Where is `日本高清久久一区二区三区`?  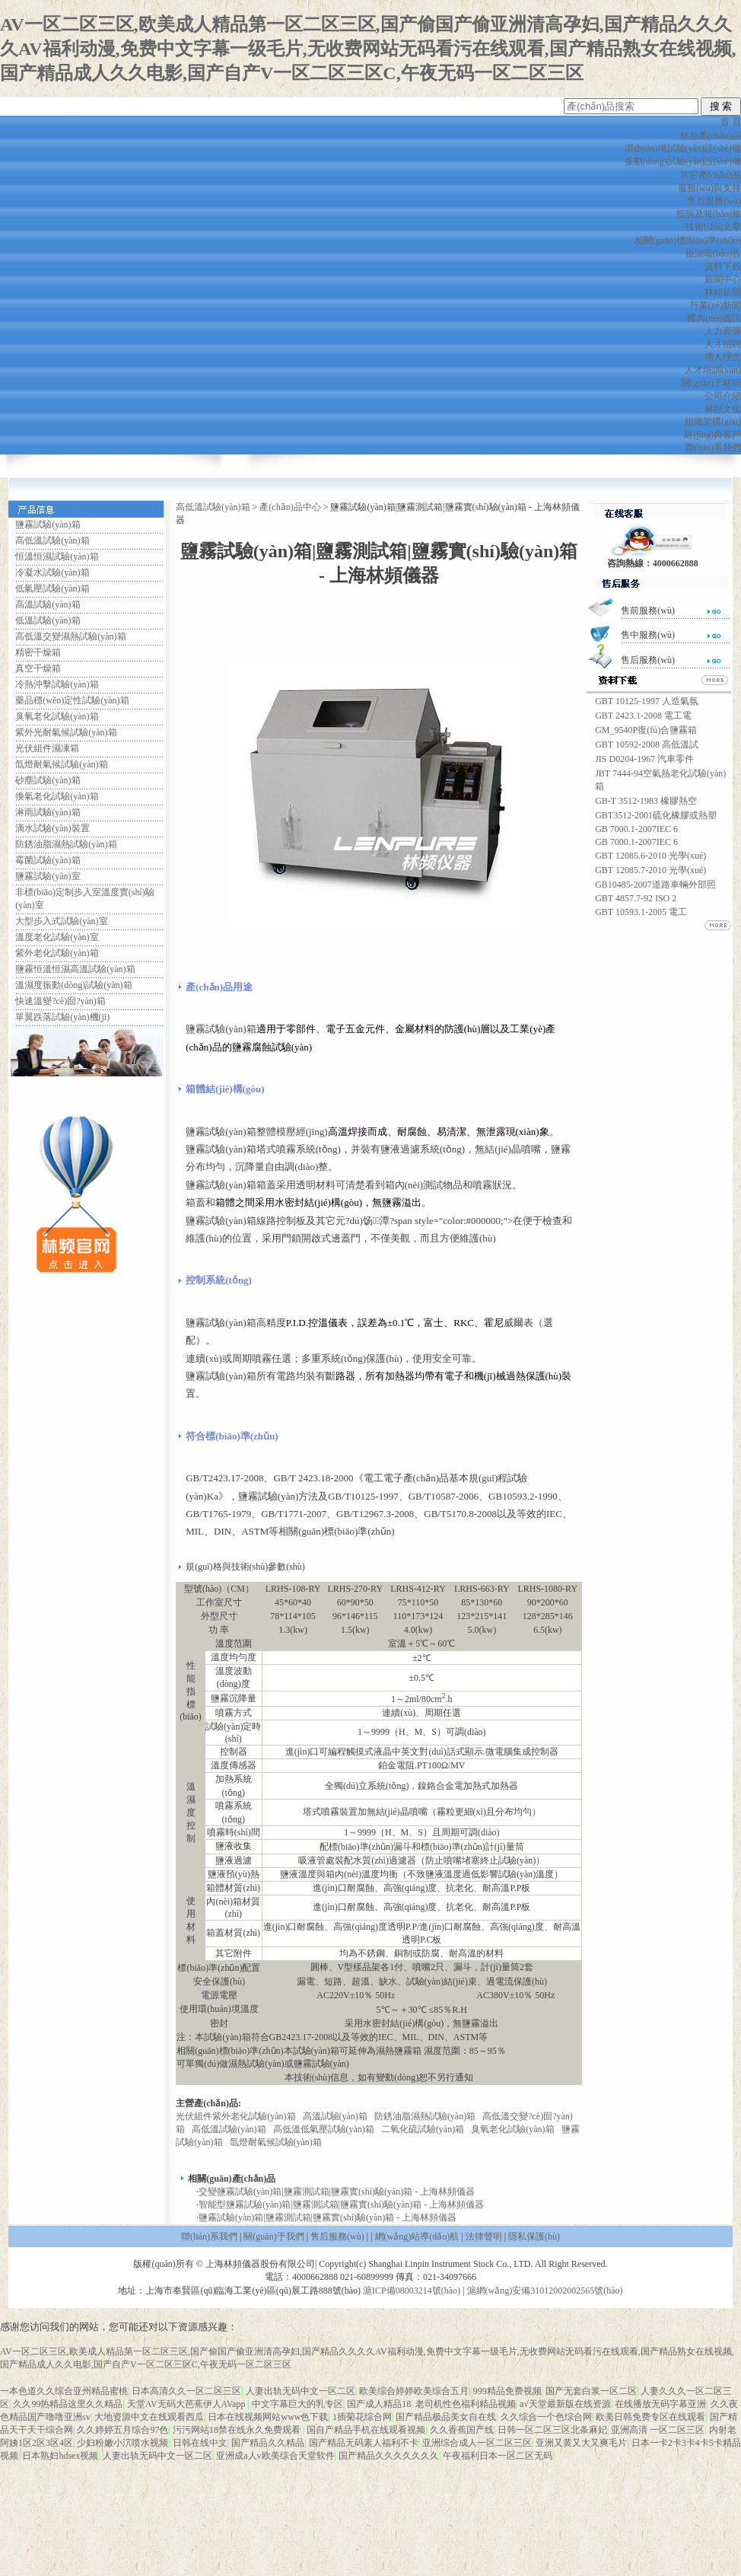 日本高清久久一区二区三区 is located at coordinates (186, 2391).